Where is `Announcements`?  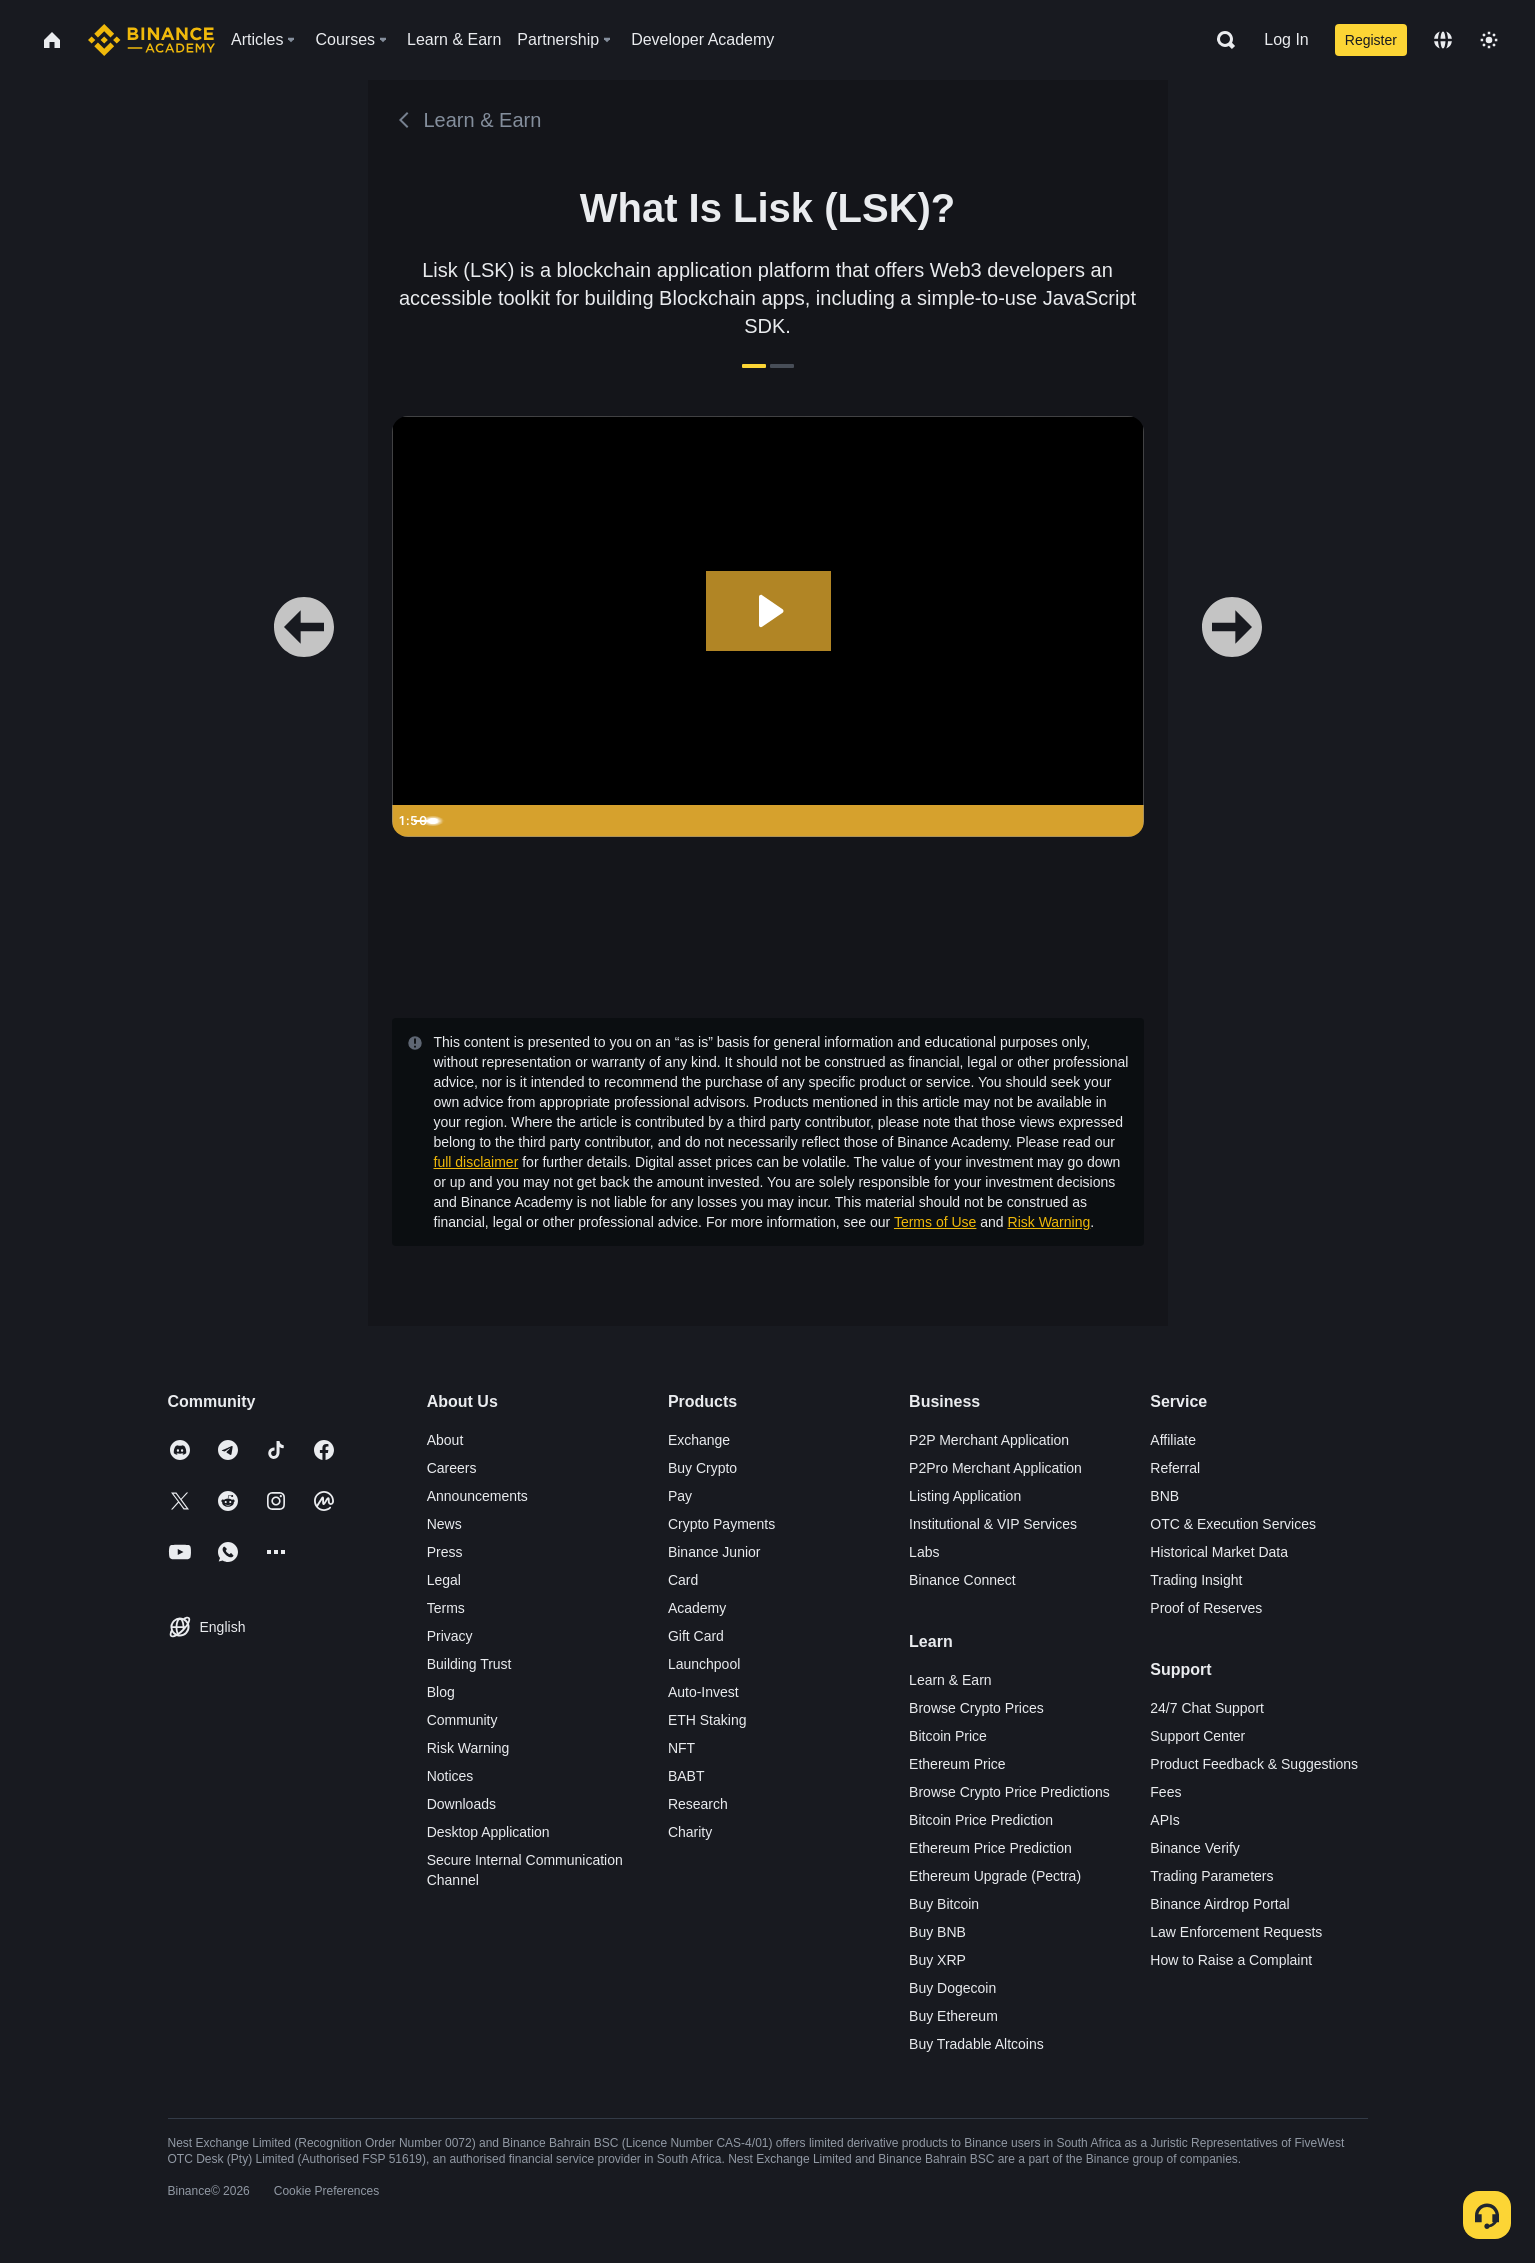
Announcements is located at coordinates (477, 1496).